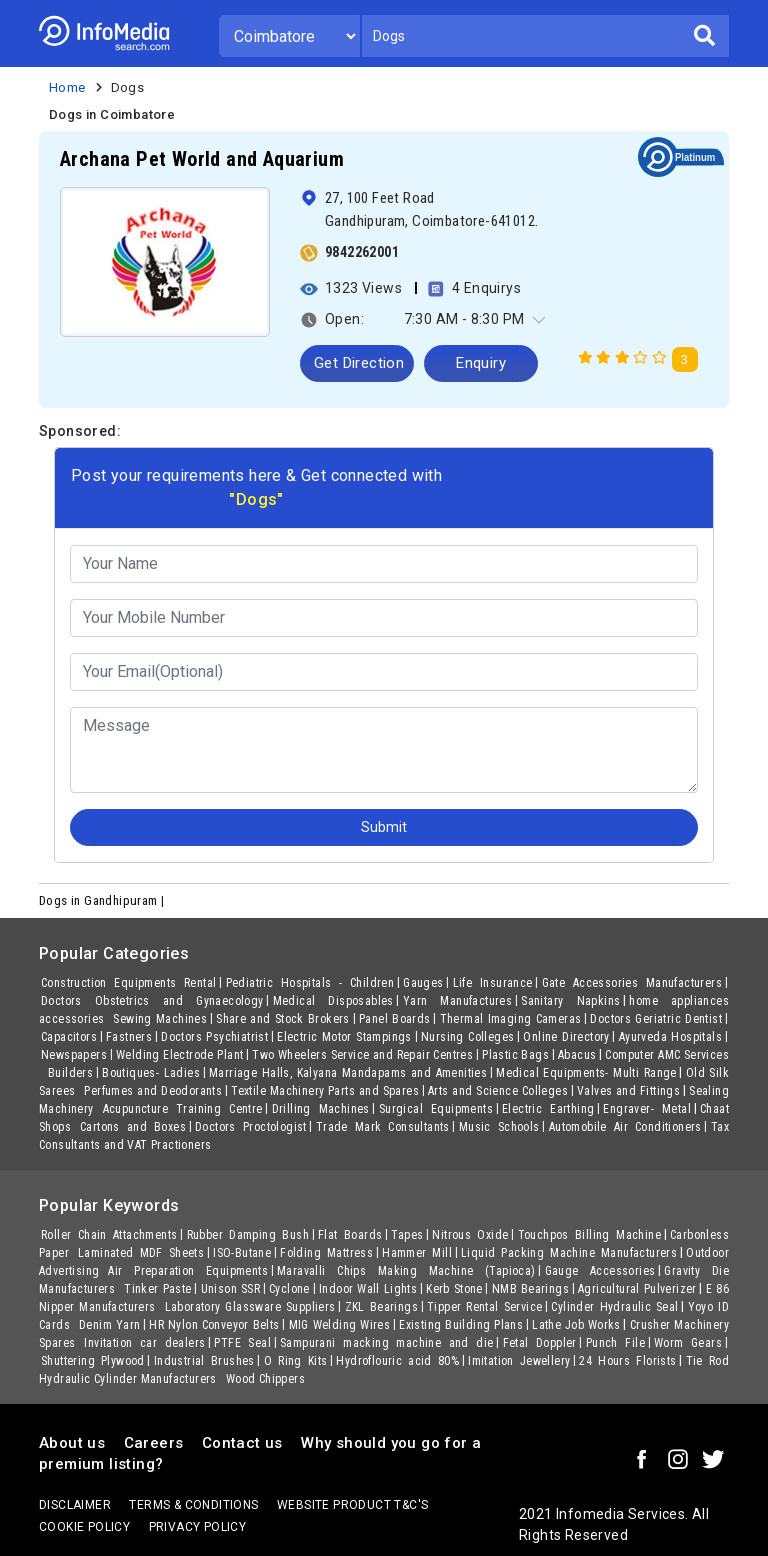 This screenshot has height=1556, width=768. What do you see at coordinates (129, 983) in the screenshot?
I see `Construction Equipments Rental` at bounding box center [129, 983].